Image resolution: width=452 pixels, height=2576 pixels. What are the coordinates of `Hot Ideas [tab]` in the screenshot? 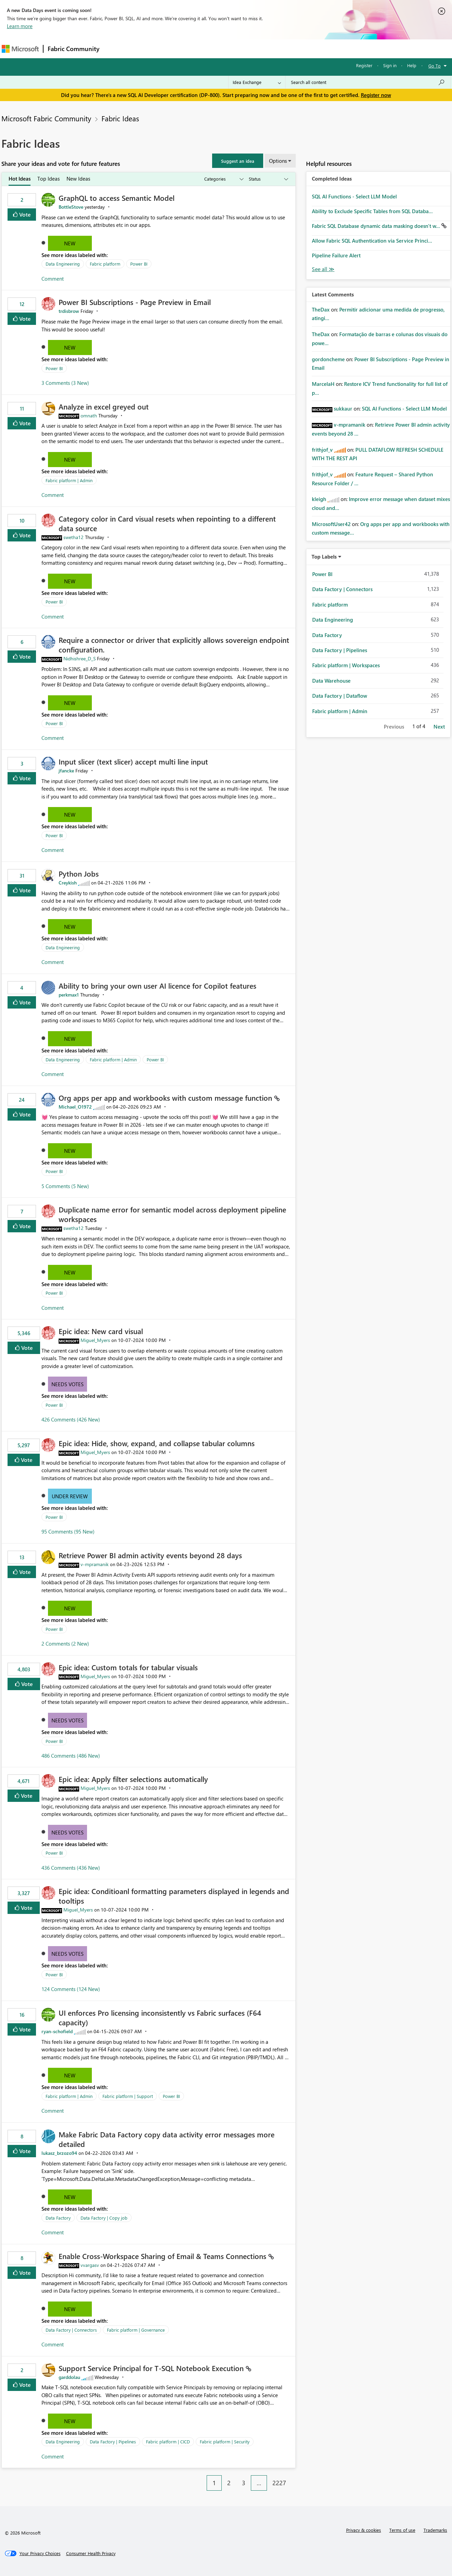 It's located at (19, 178).